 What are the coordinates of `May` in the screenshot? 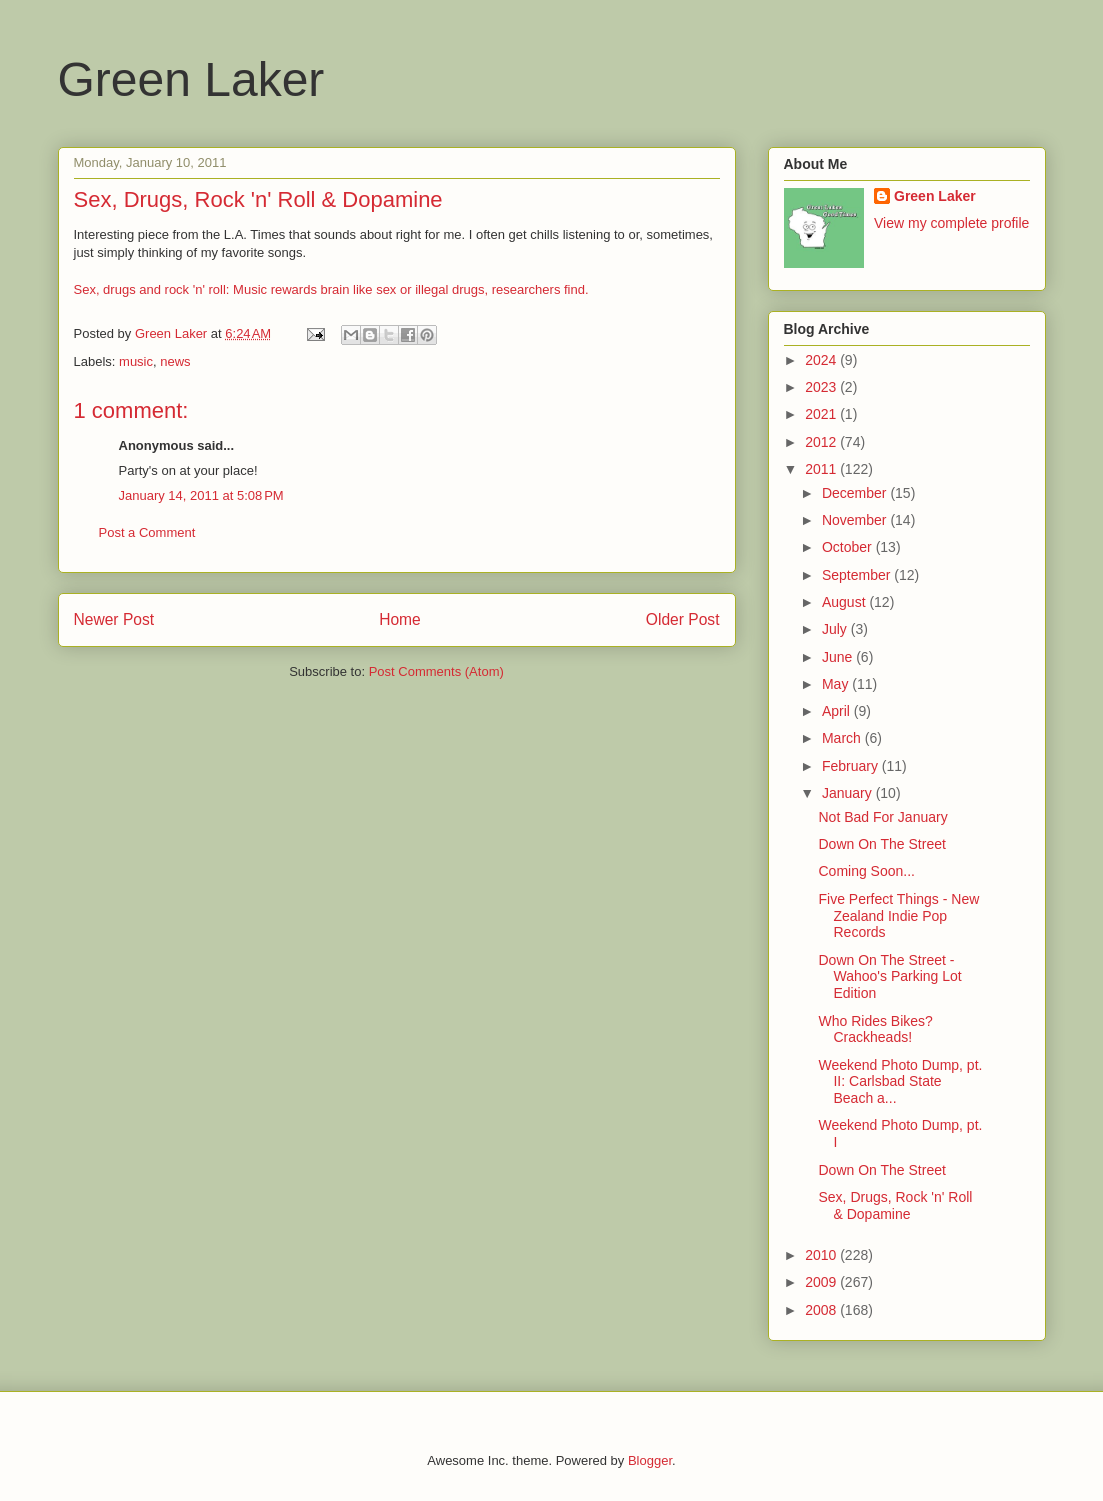 It's located at (837, 684).